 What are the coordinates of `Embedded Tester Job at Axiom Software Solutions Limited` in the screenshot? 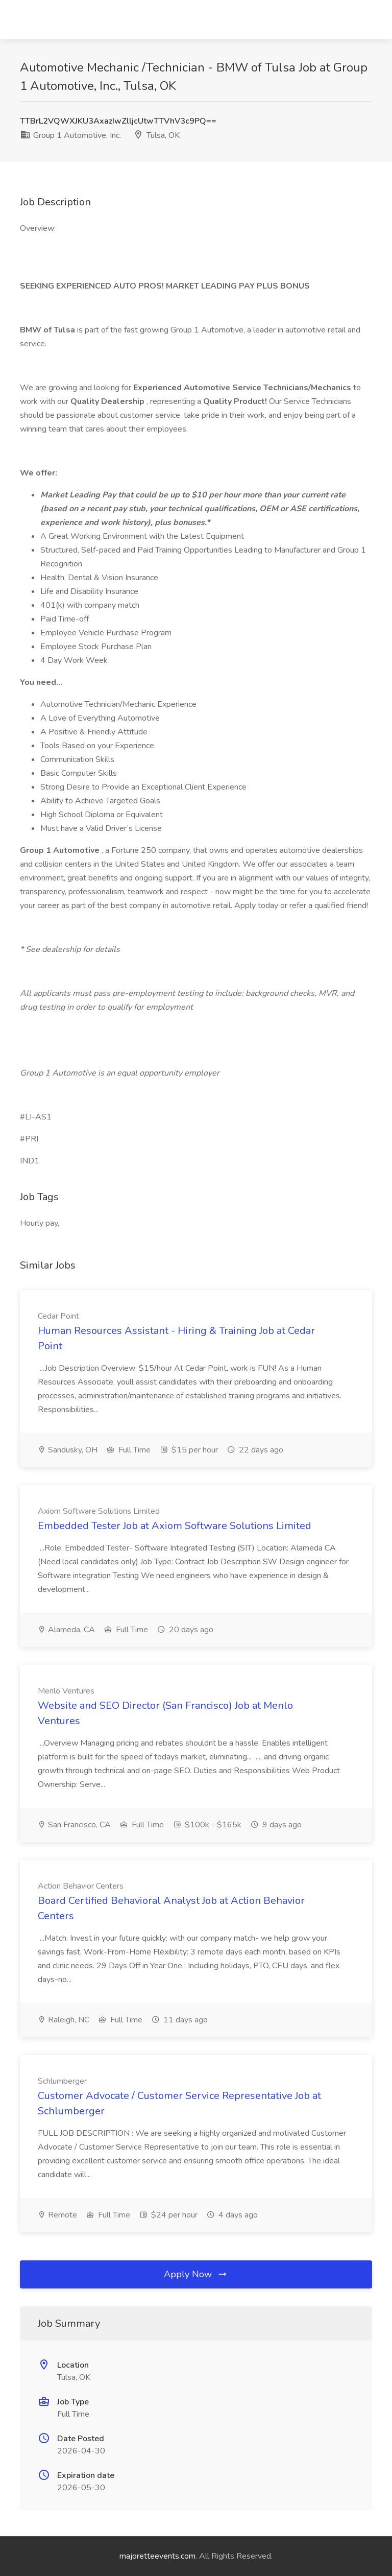 It's located at (174, 1526).